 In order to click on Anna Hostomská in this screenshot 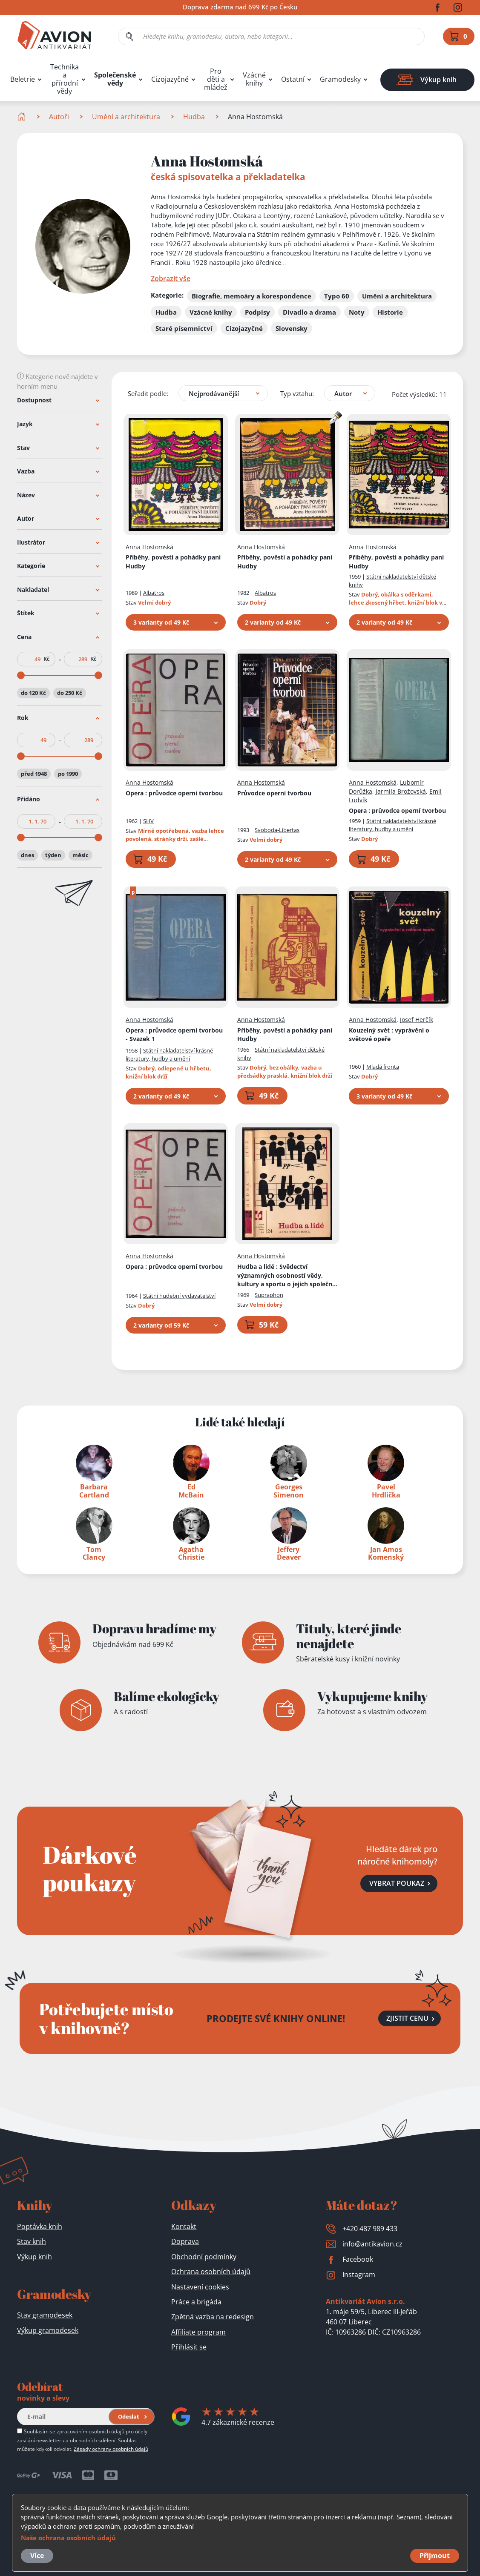, I will do `click(149, 547)`.